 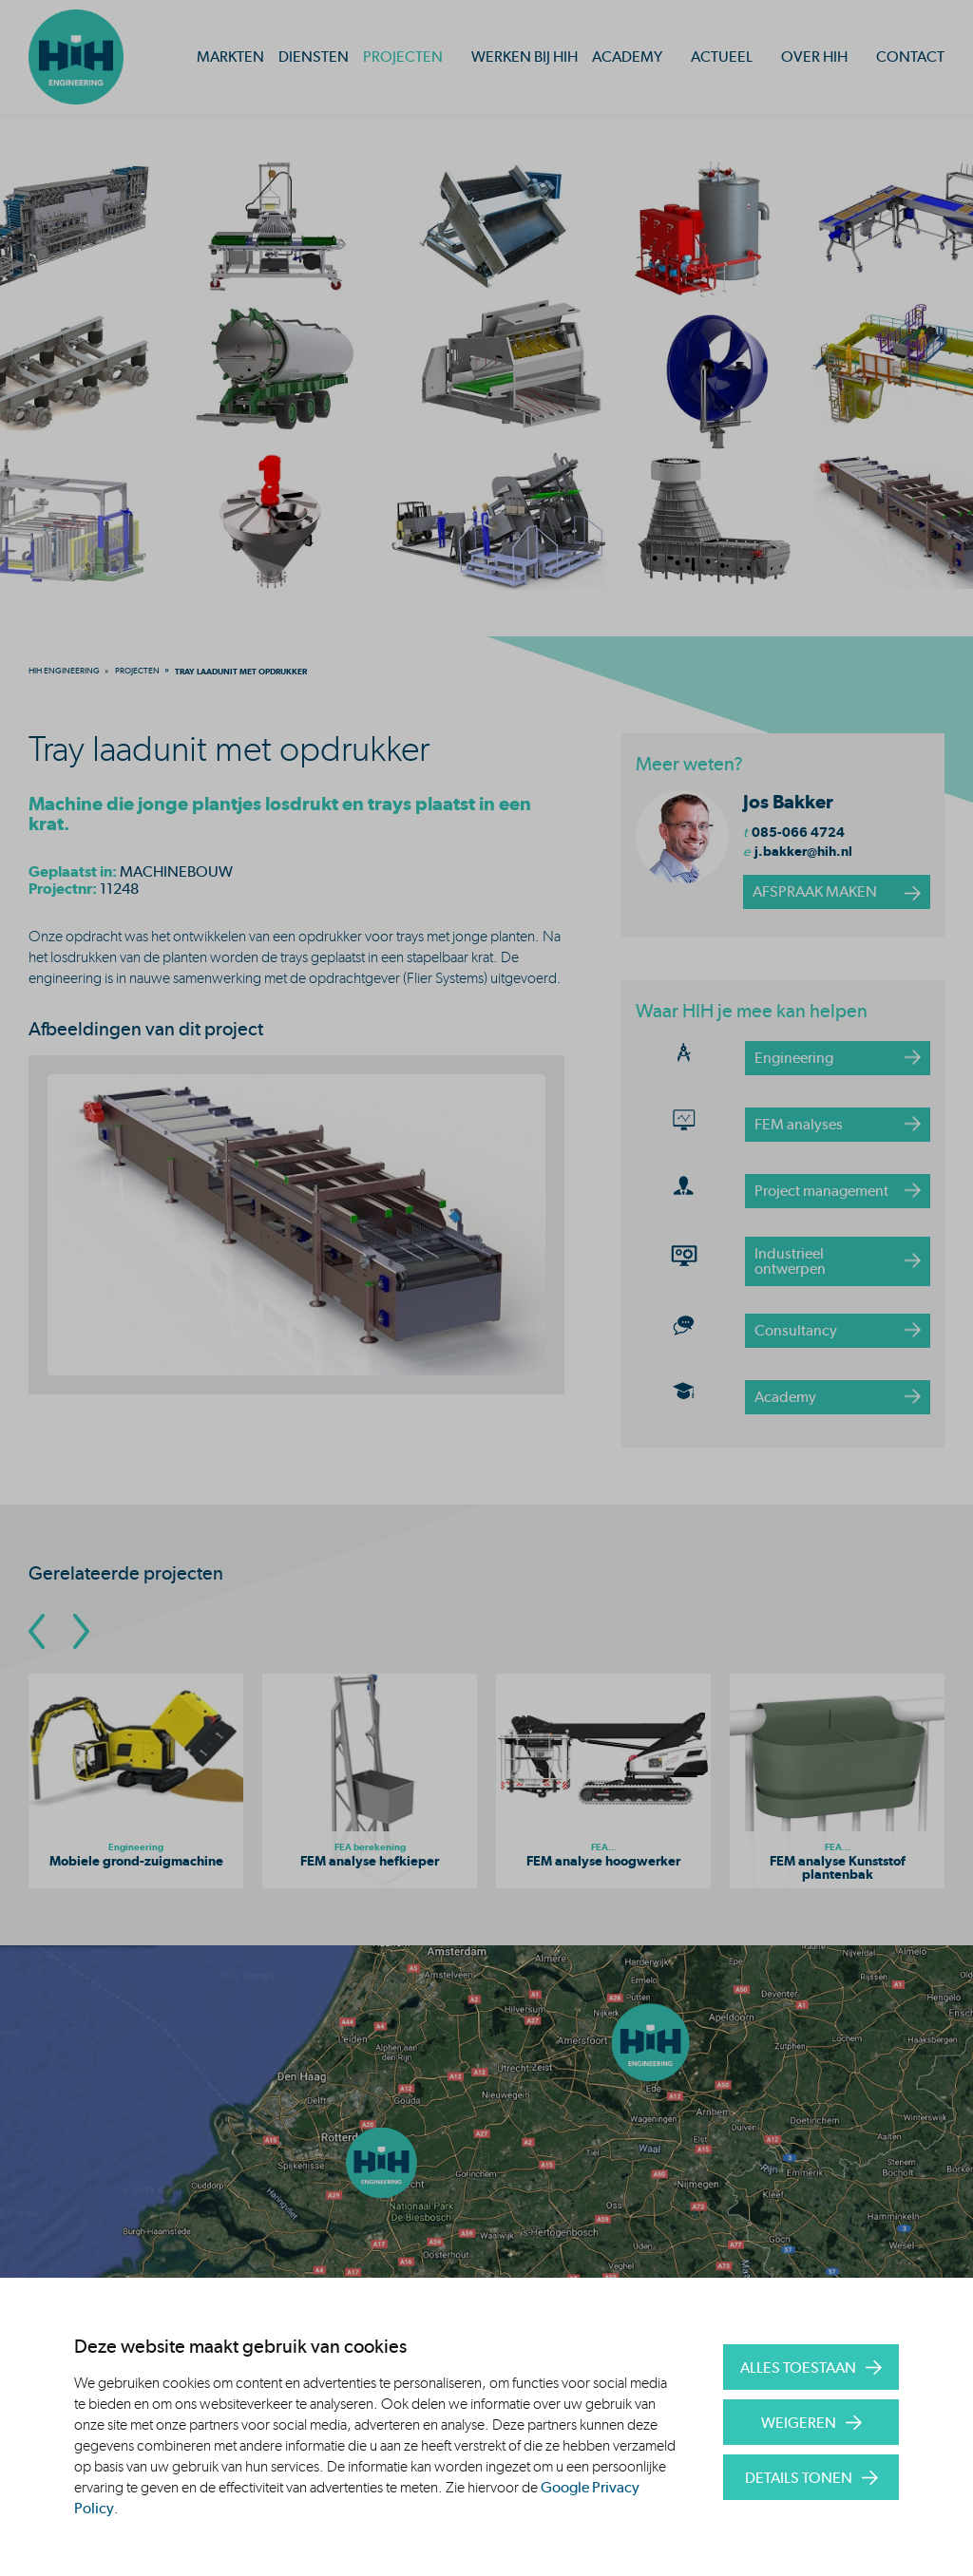 What do you see at coordinates (803, 851) in the screenshot?
I see `j.bakker@hih.nl` at bounding box center [803, 851].